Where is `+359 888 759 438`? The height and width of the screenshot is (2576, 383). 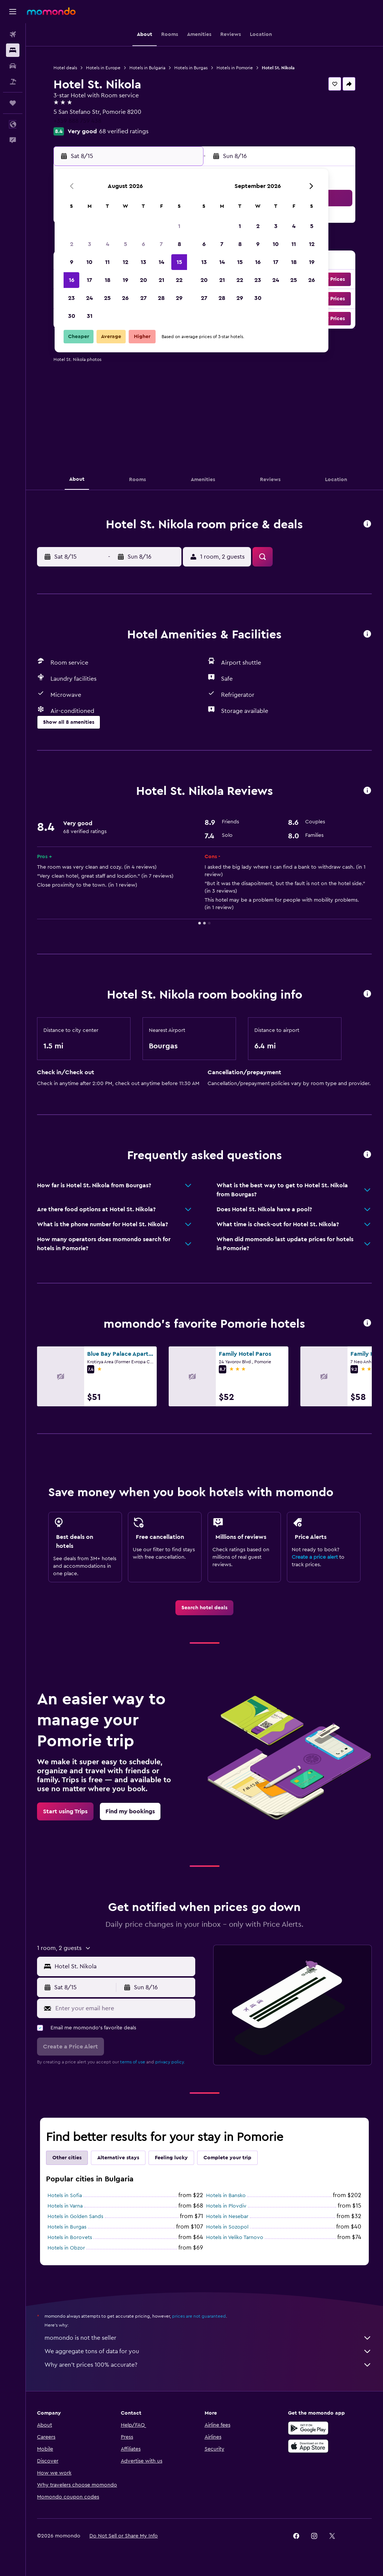 +359 888 759 438 is located at coordinates (77, 121).